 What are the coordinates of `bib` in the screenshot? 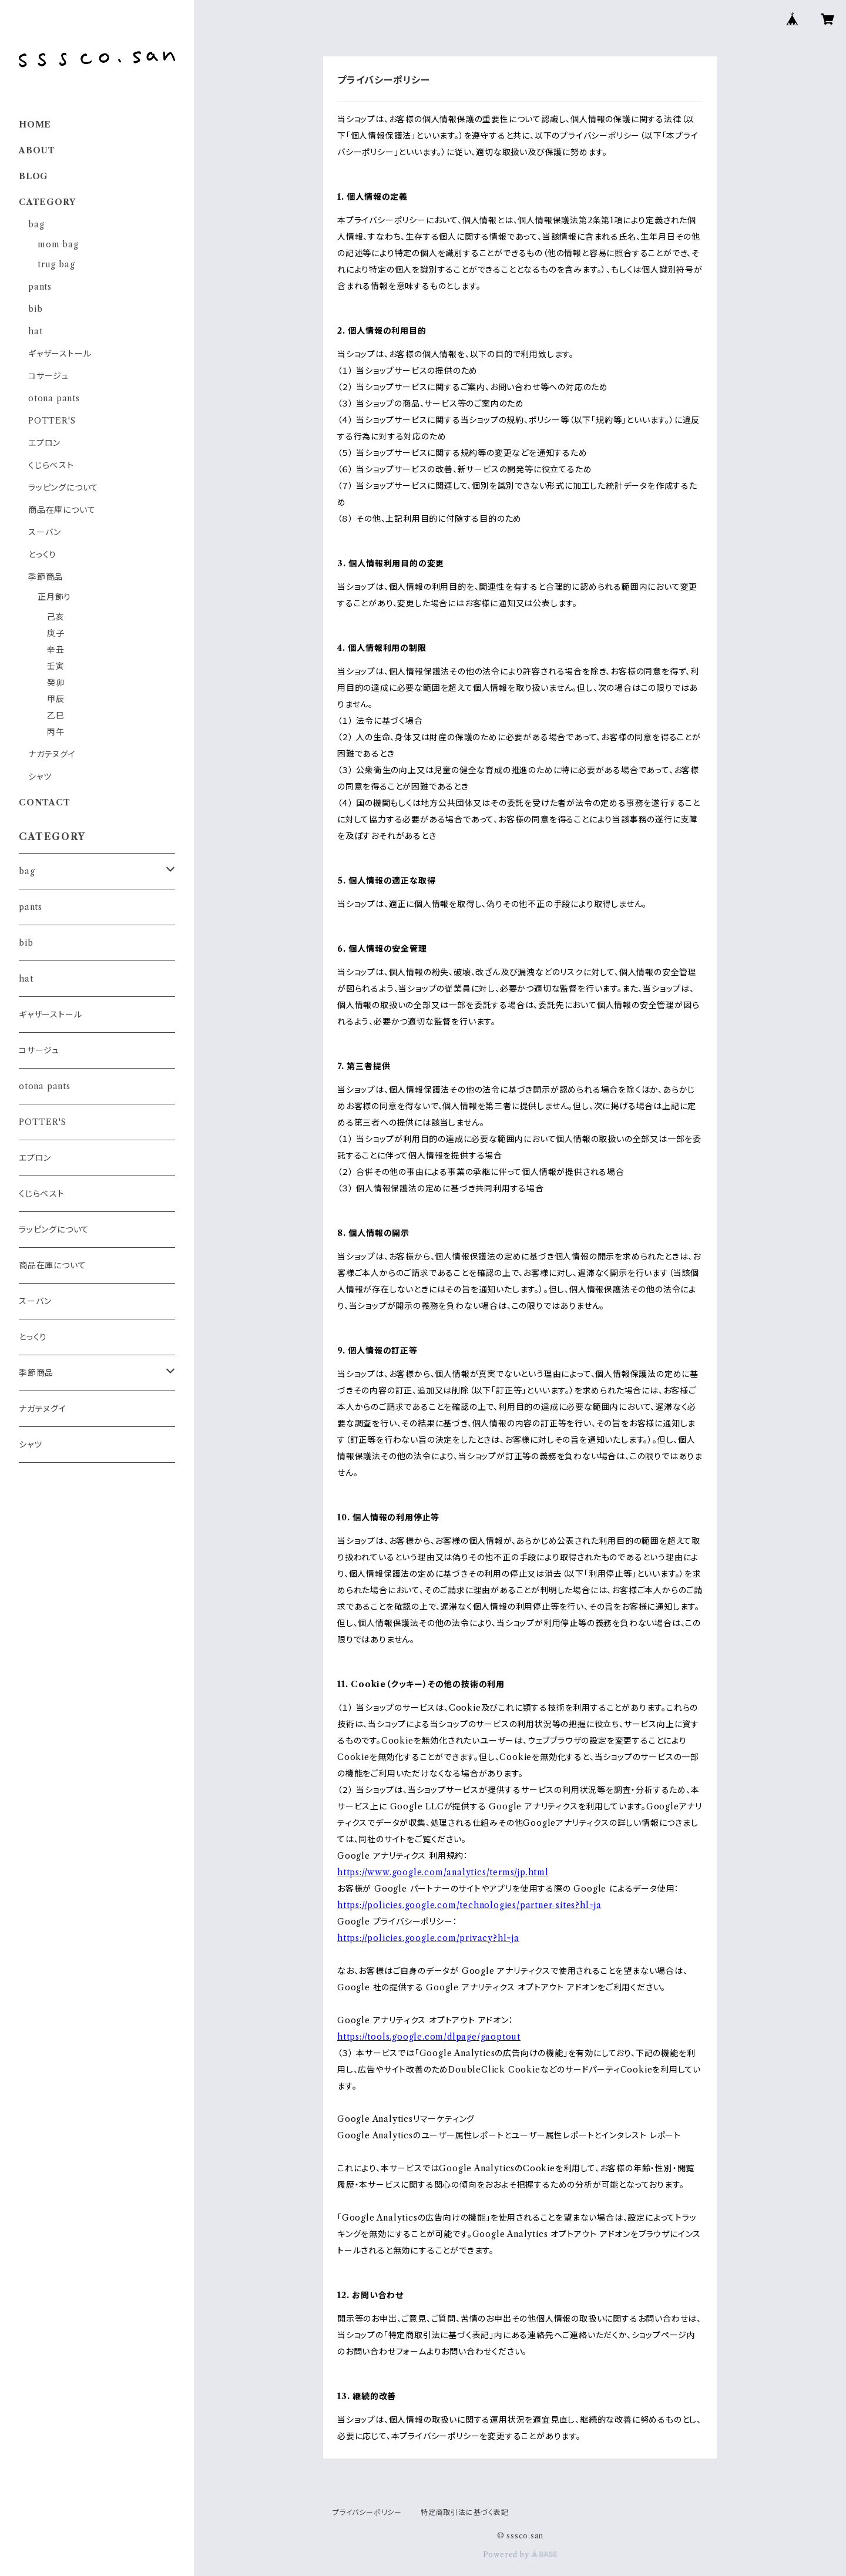 It's located at (35, 309).